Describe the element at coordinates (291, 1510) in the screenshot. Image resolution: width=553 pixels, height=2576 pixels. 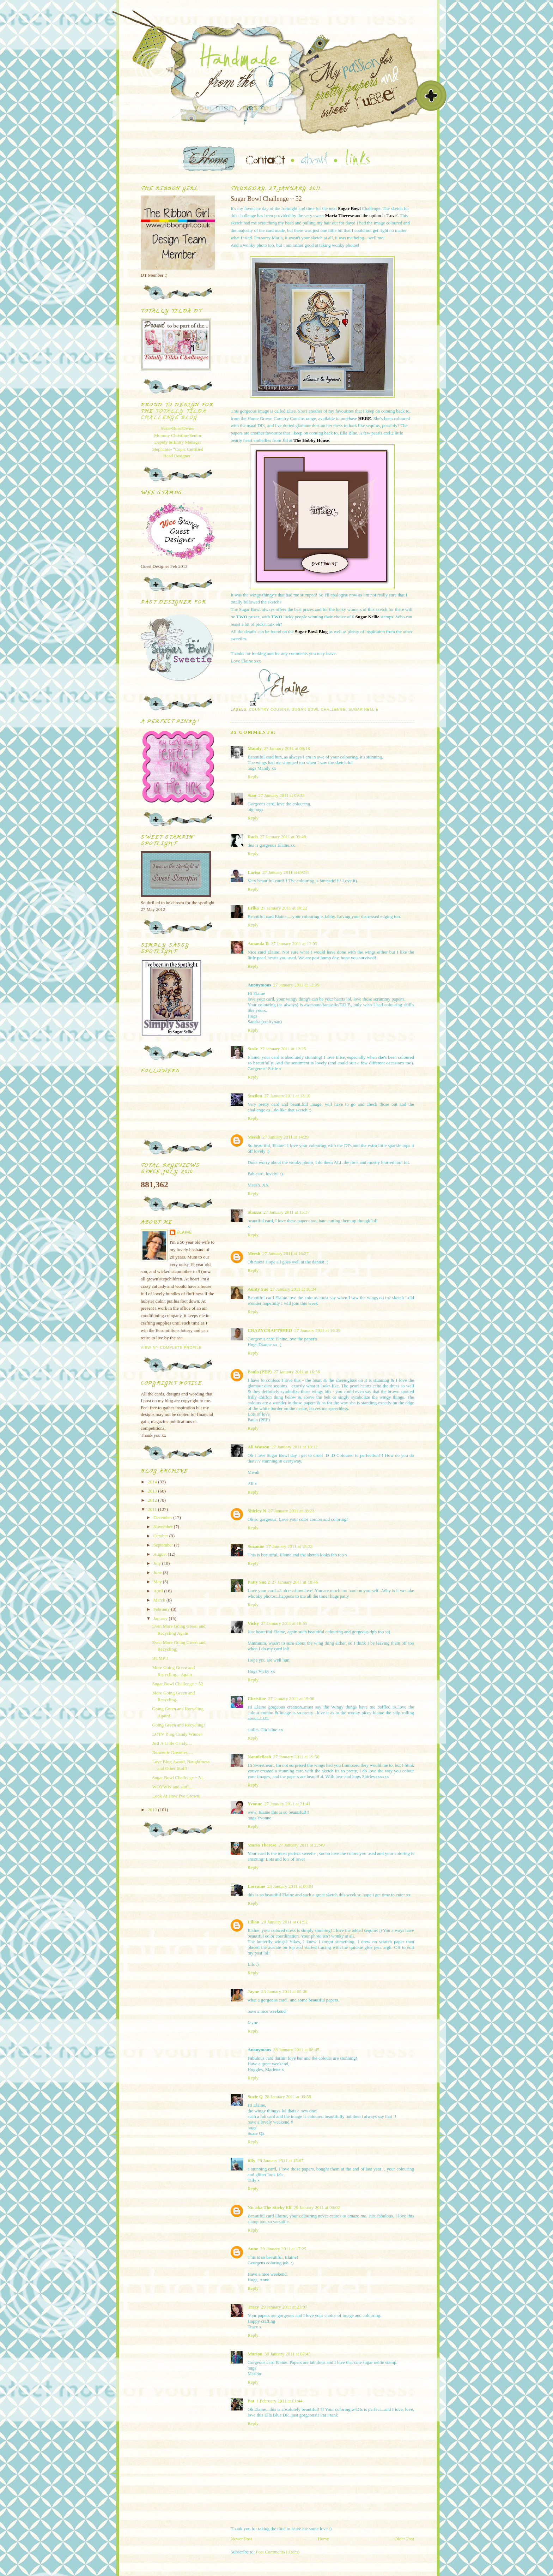
I see `27 January 2011 at 18:23` at that location.